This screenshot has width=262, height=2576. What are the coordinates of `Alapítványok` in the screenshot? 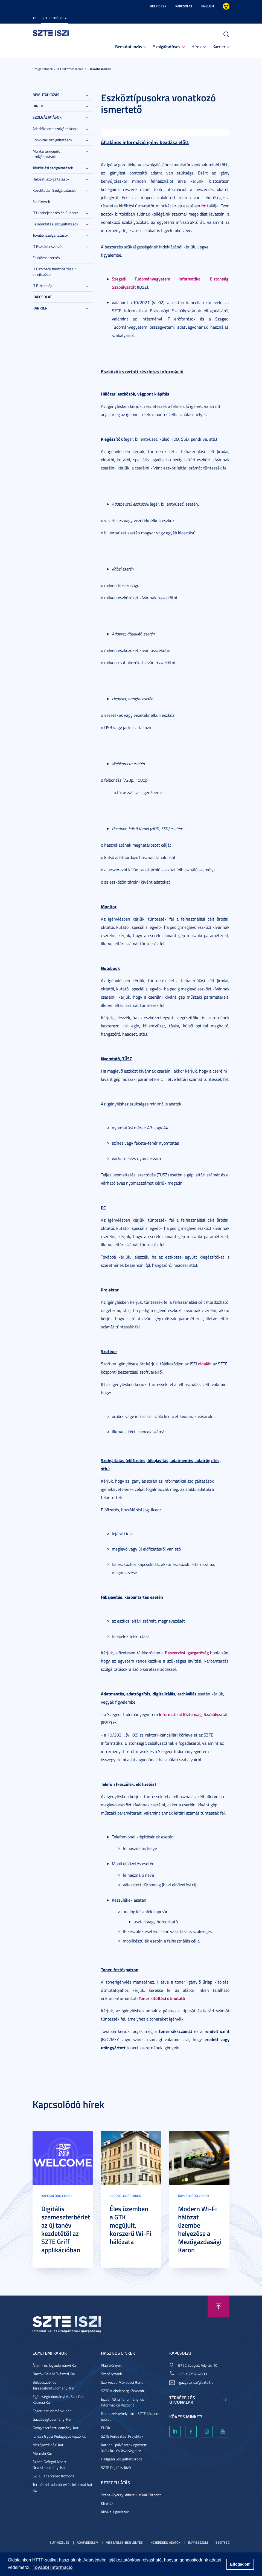 It's located at (111, 2365).